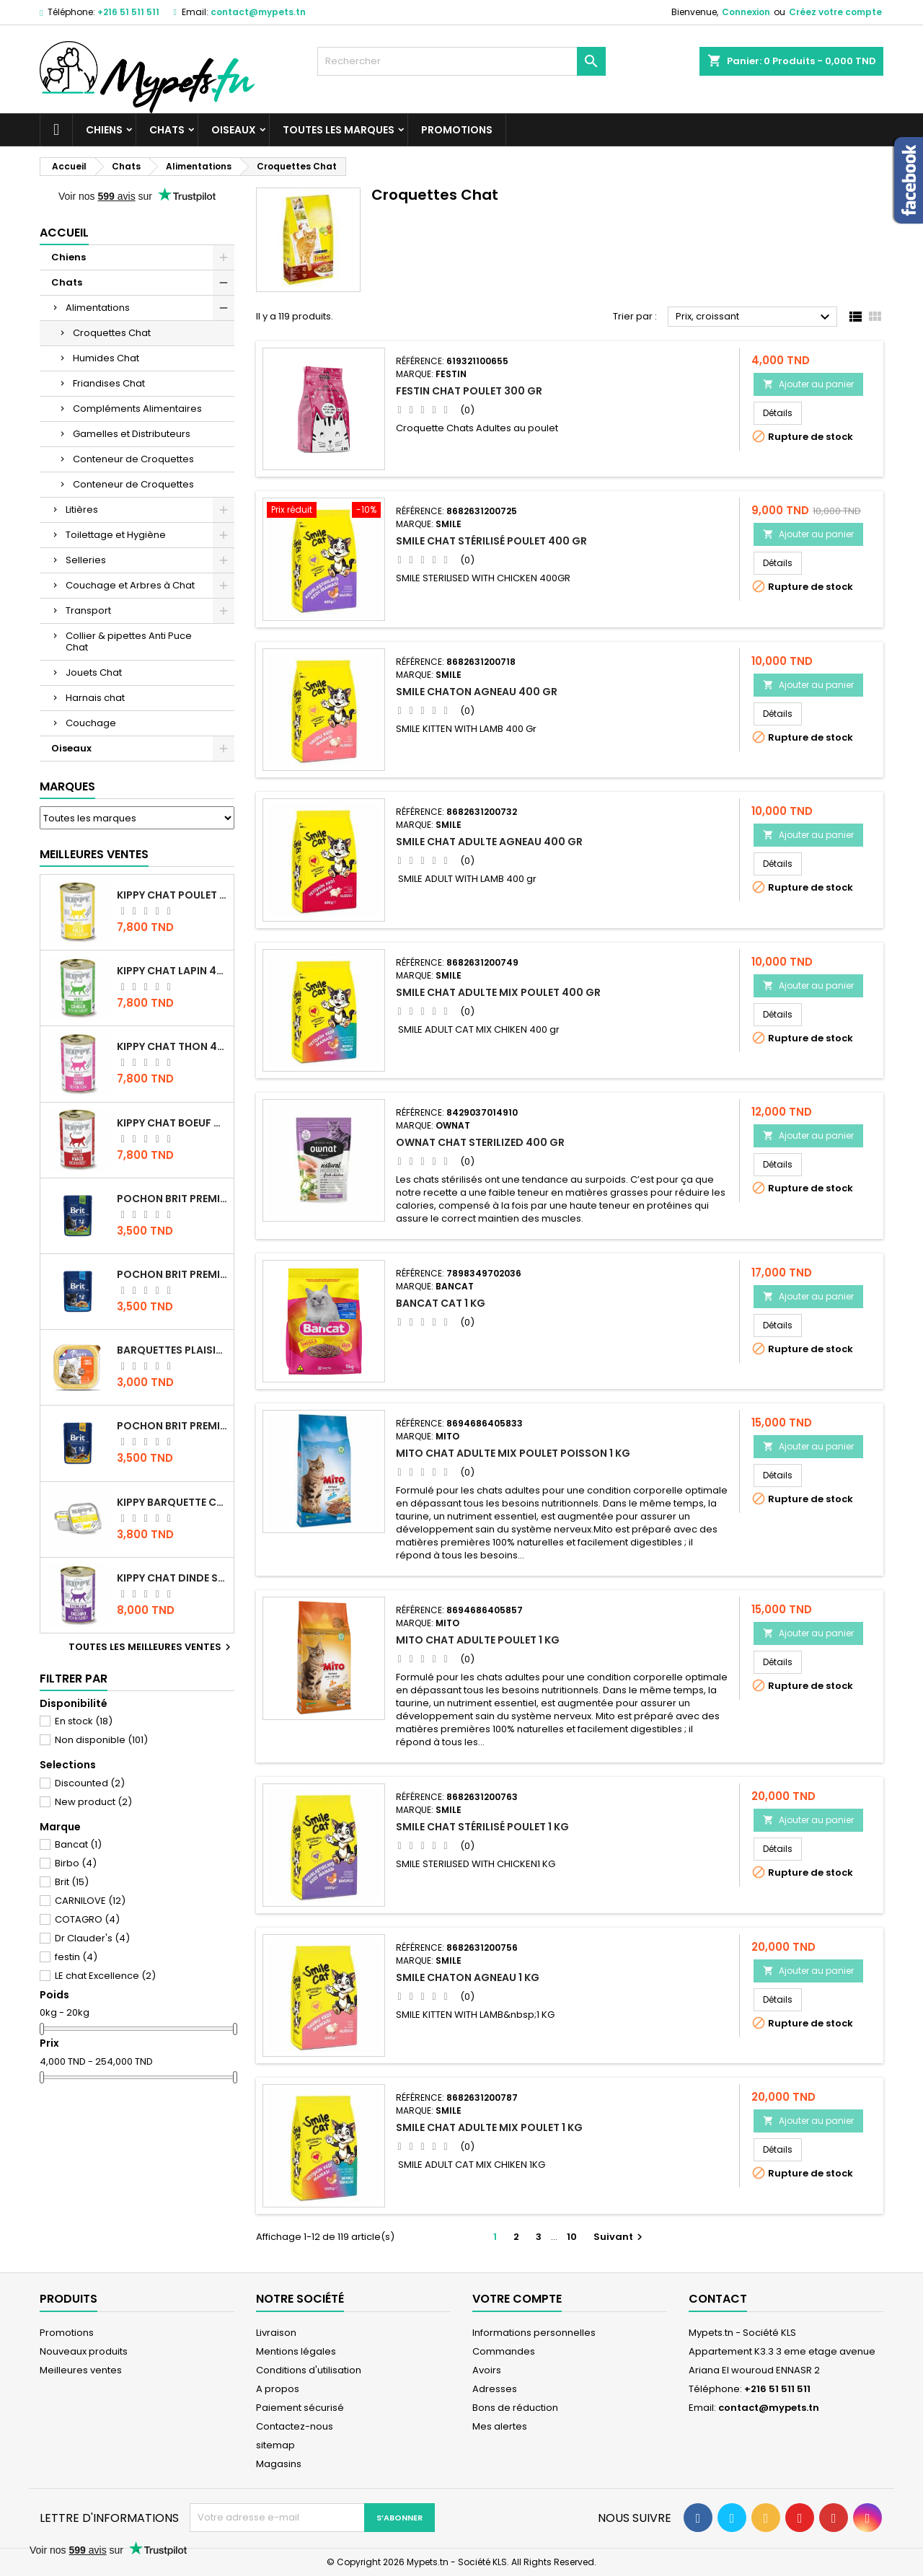 The width and height of the screenshot is (923, 2576). I want to click on Toutes les marques, so click(338, 130).